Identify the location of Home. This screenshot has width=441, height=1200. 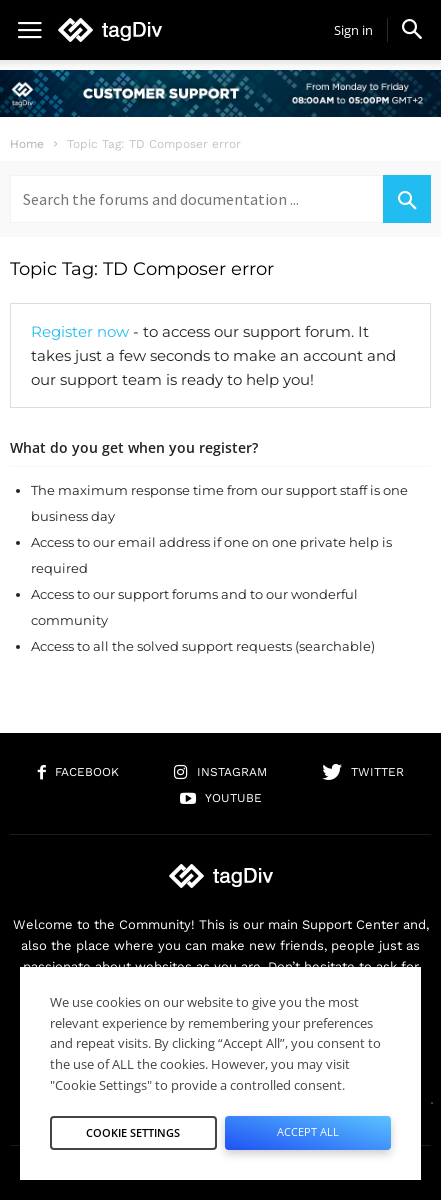
(27, 144).